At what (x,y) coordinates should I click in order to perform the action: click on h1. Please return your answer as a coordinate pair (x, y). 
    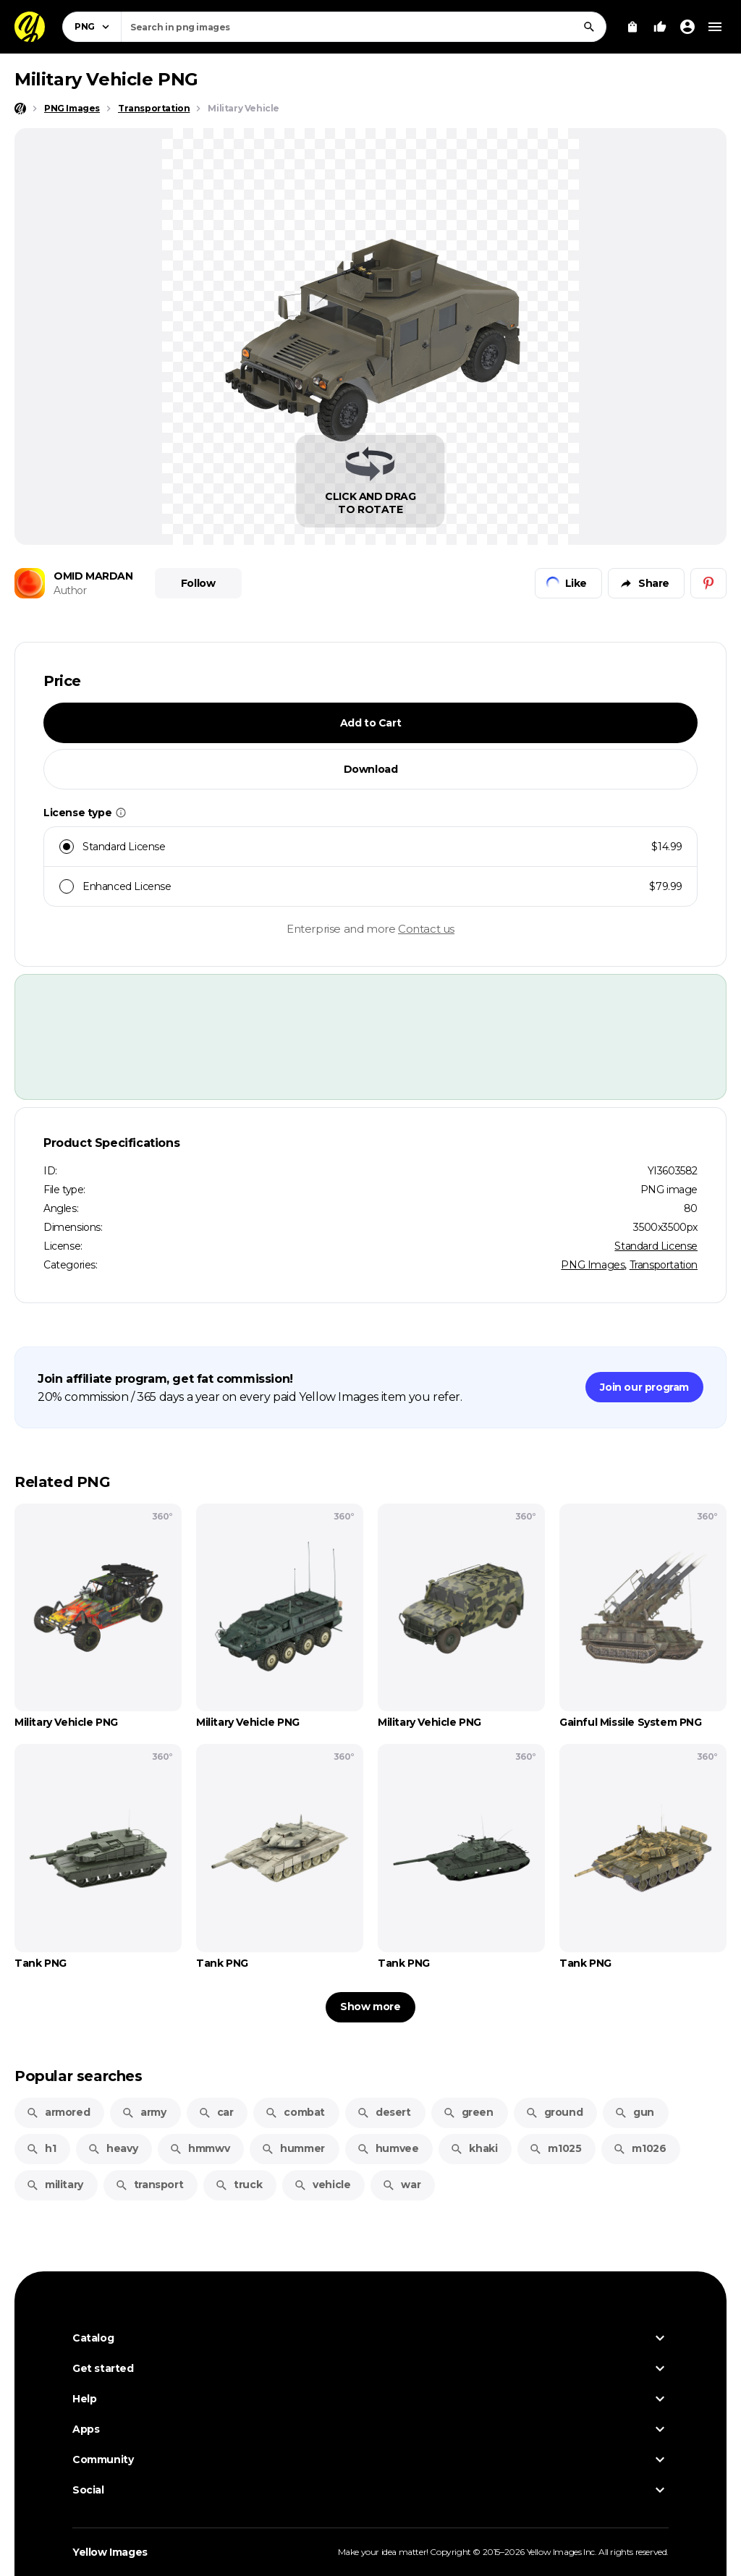
    Looking at the image, I should click on (41, 2148).